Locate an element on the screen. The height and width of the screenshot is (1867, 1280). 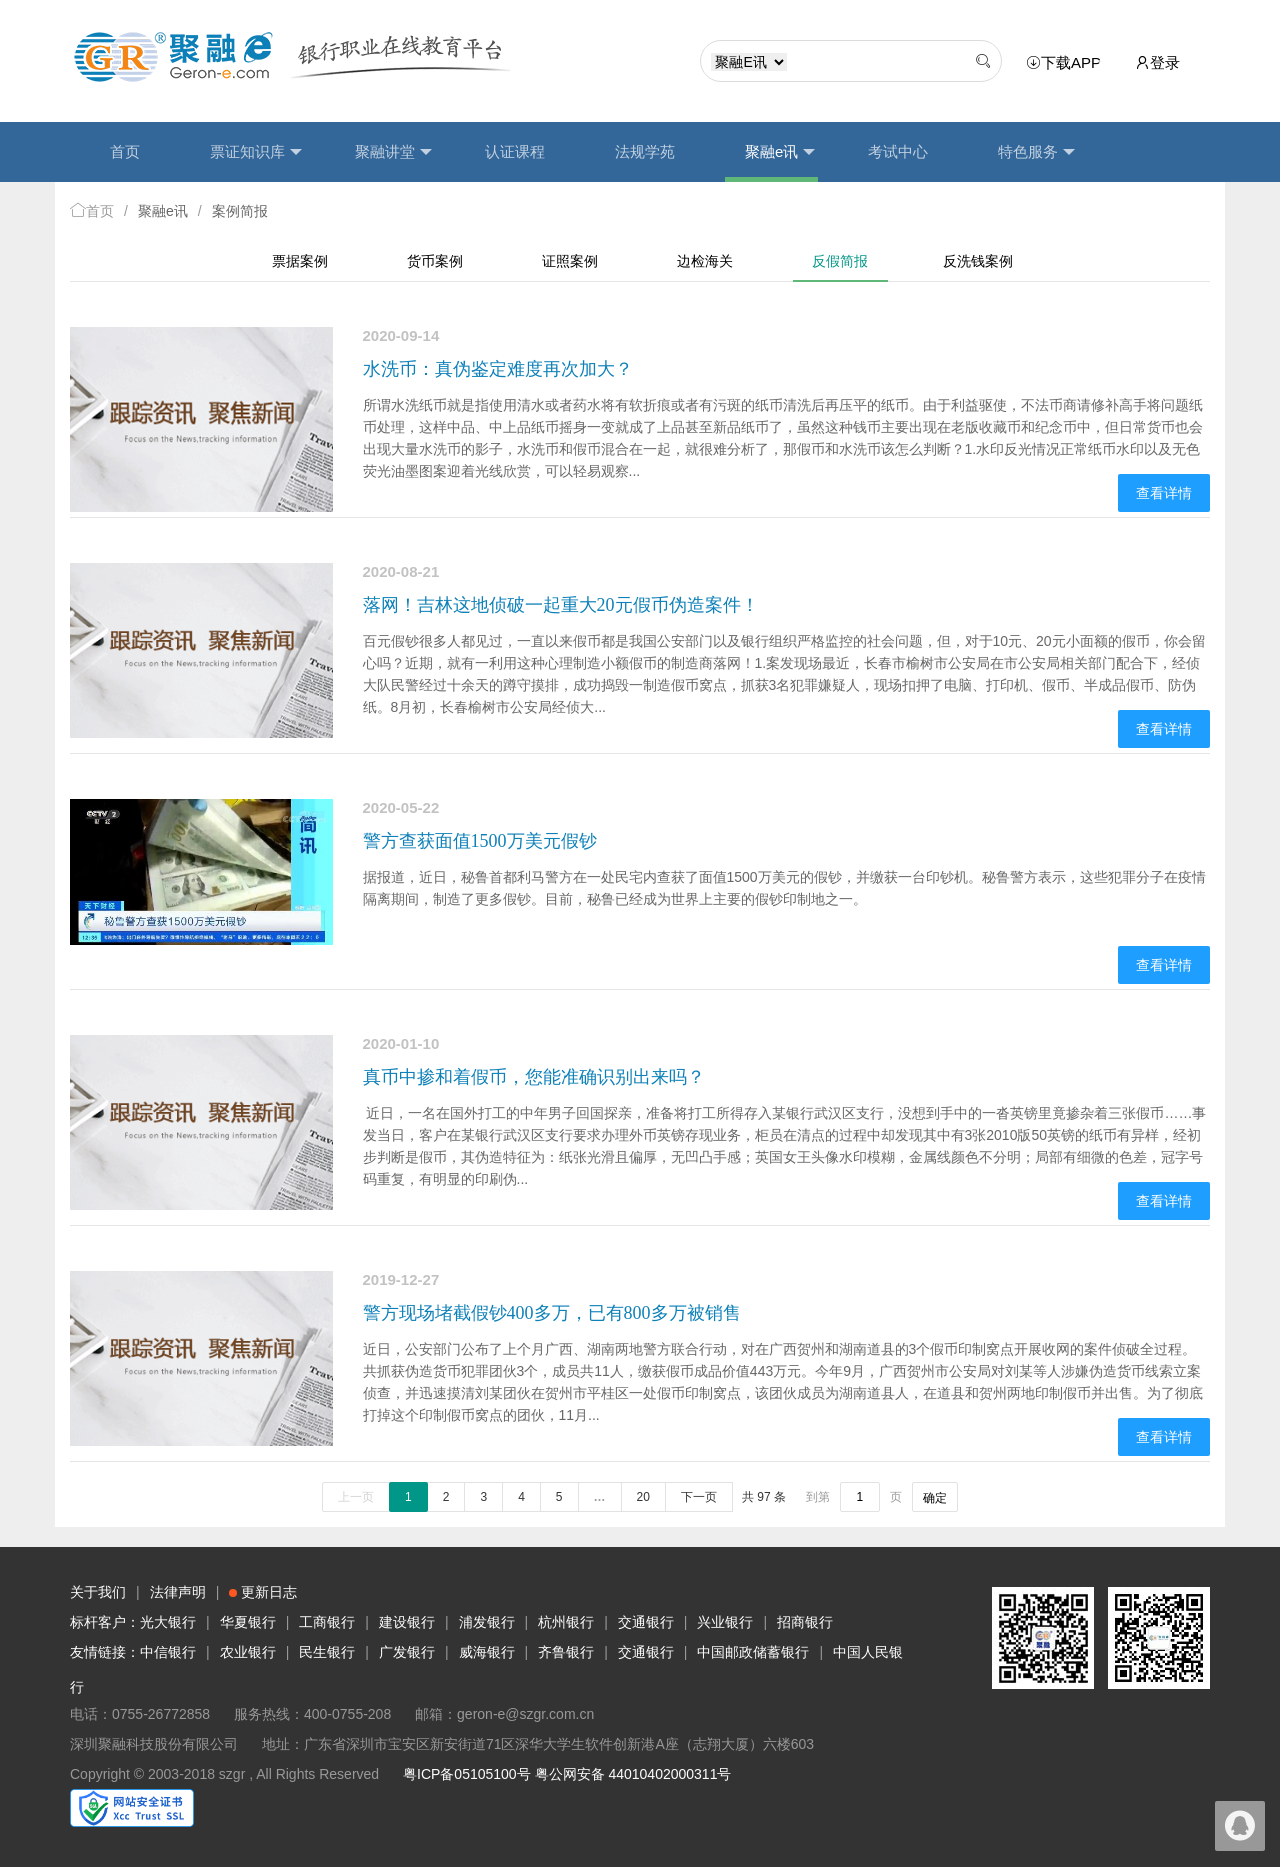
杭州银行 is located at coordinates (566, 1622).